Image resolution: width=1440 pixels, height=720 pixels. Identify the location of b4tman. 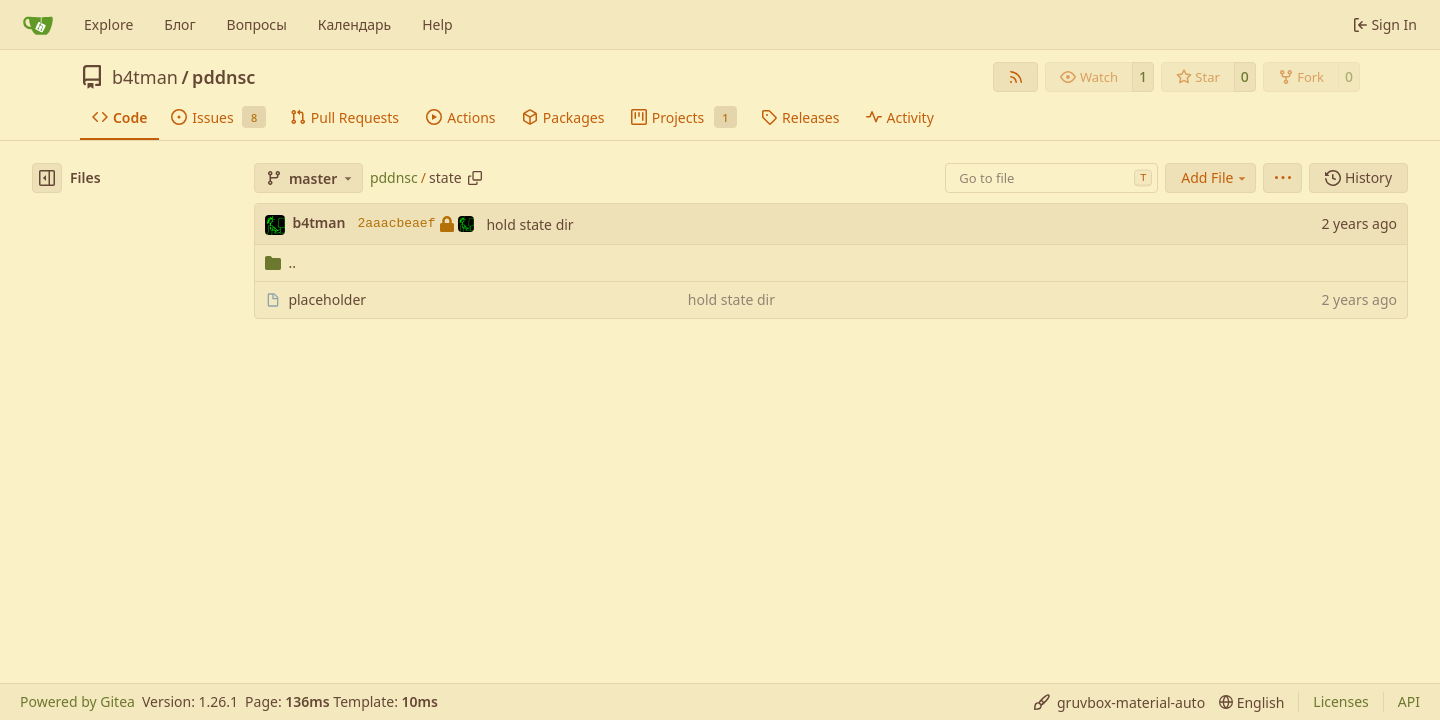
(145, 77).